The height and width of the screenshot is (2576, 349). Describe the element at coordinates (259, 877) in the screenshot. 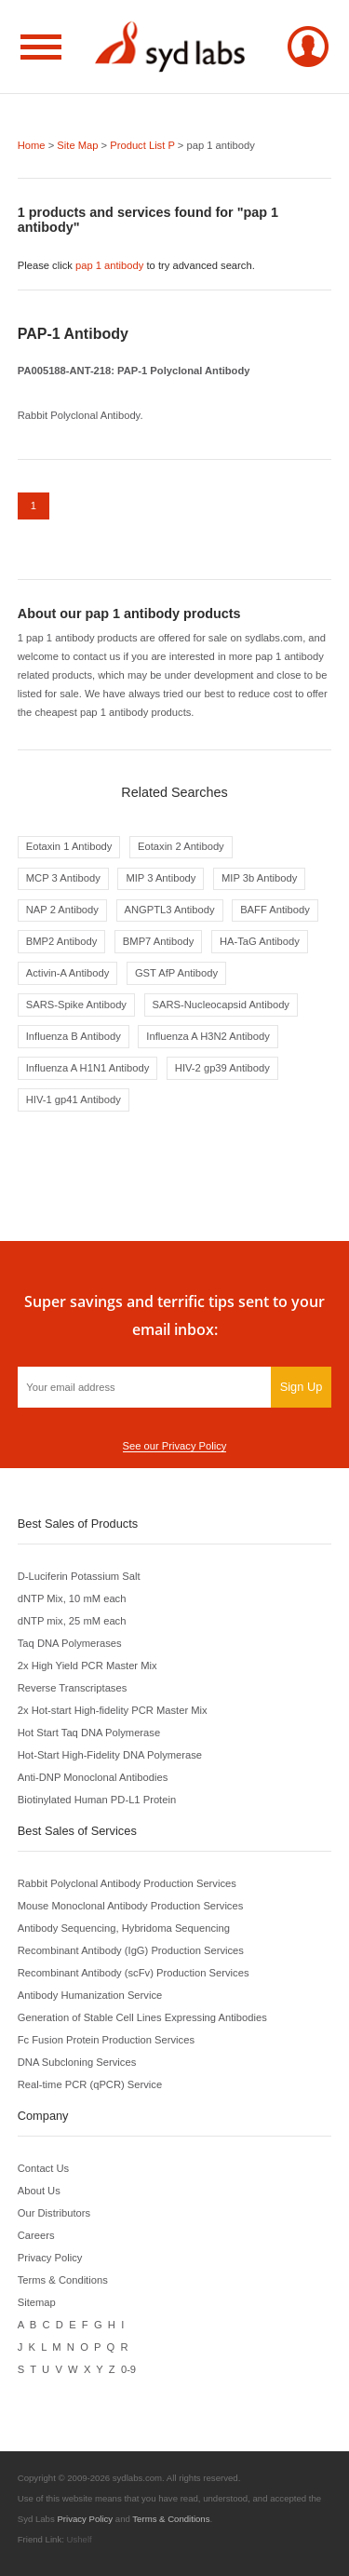

I see `MIP 3b Antibody` at that location.